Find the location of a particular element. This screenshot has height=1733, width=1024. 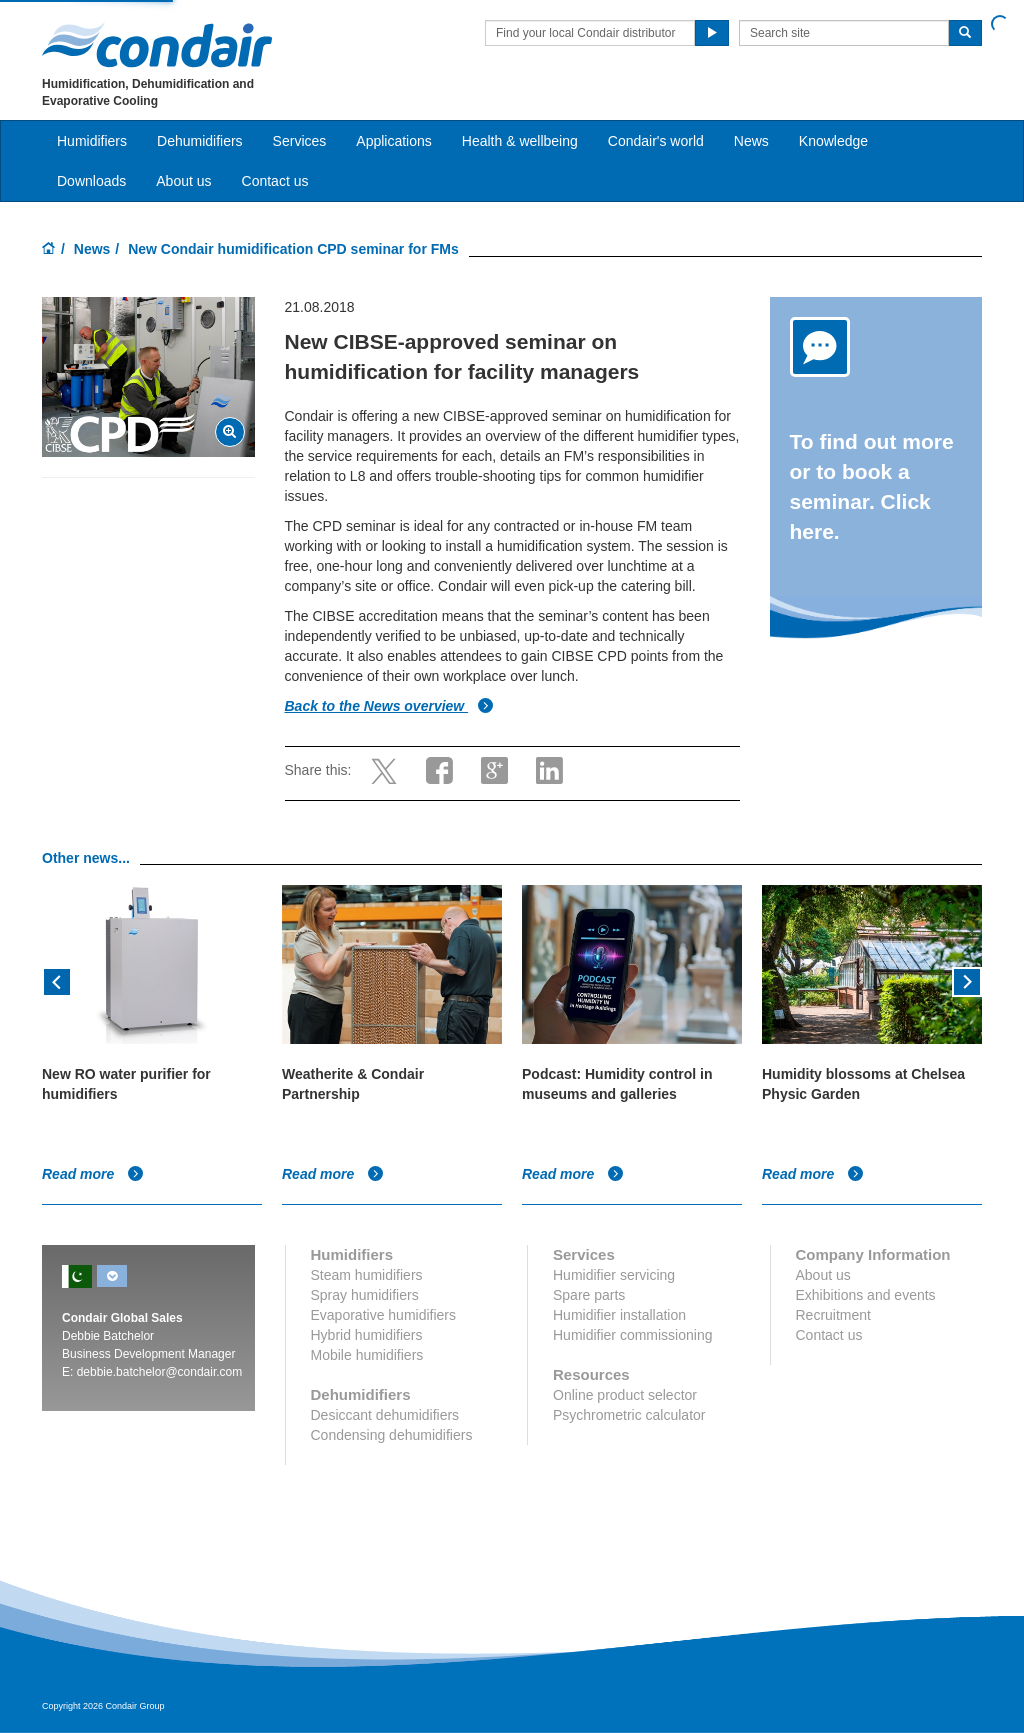

Exhibitions and events is located at coordinates (866, 1295).